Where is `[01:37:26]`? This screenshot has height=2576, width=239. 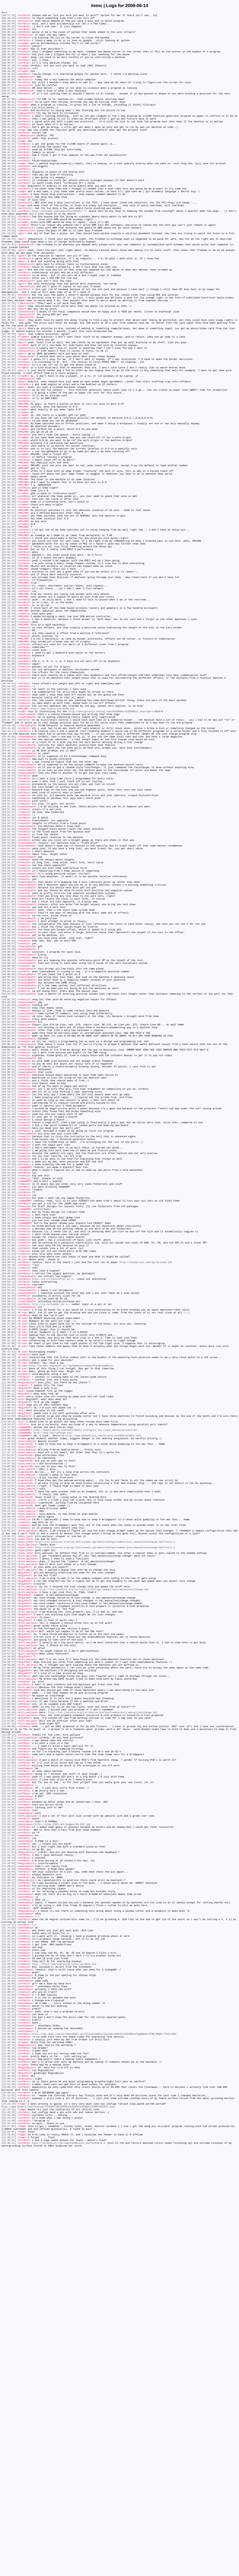
[01:37:26] is located at coordinates (8, 361).